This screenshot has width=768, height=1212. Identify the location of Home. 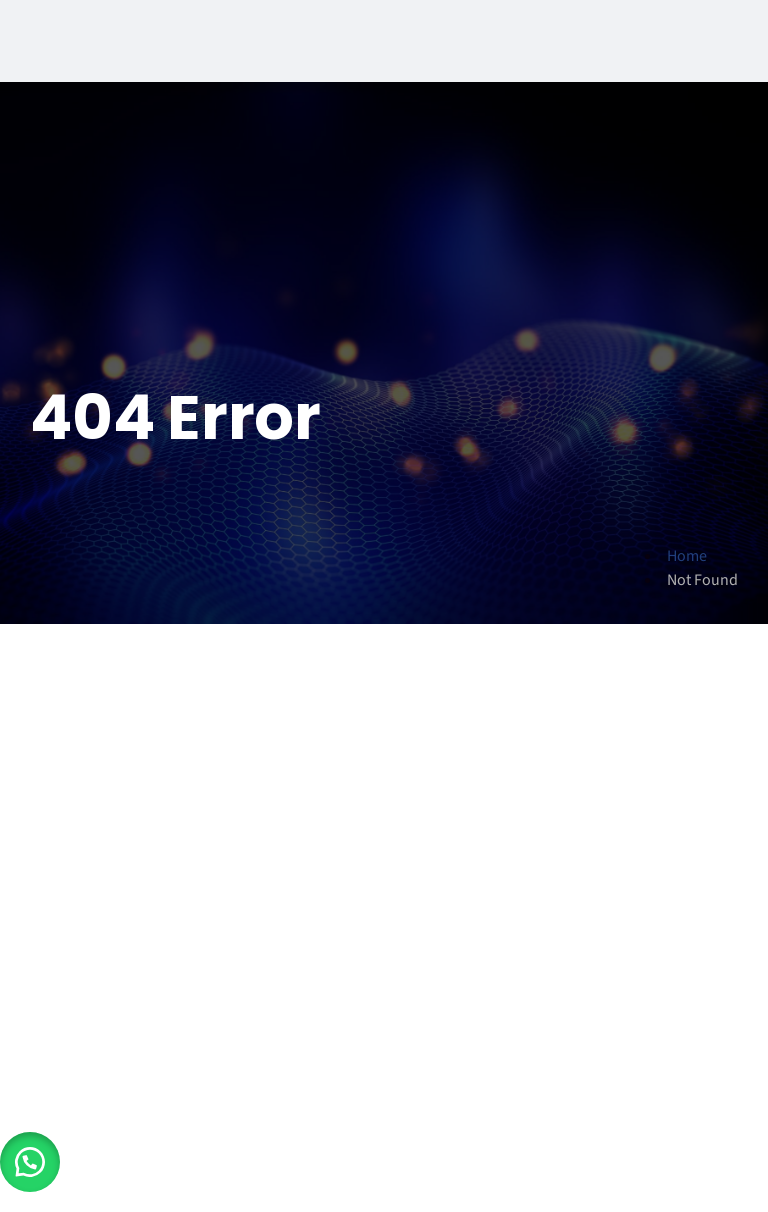
(687, 556).